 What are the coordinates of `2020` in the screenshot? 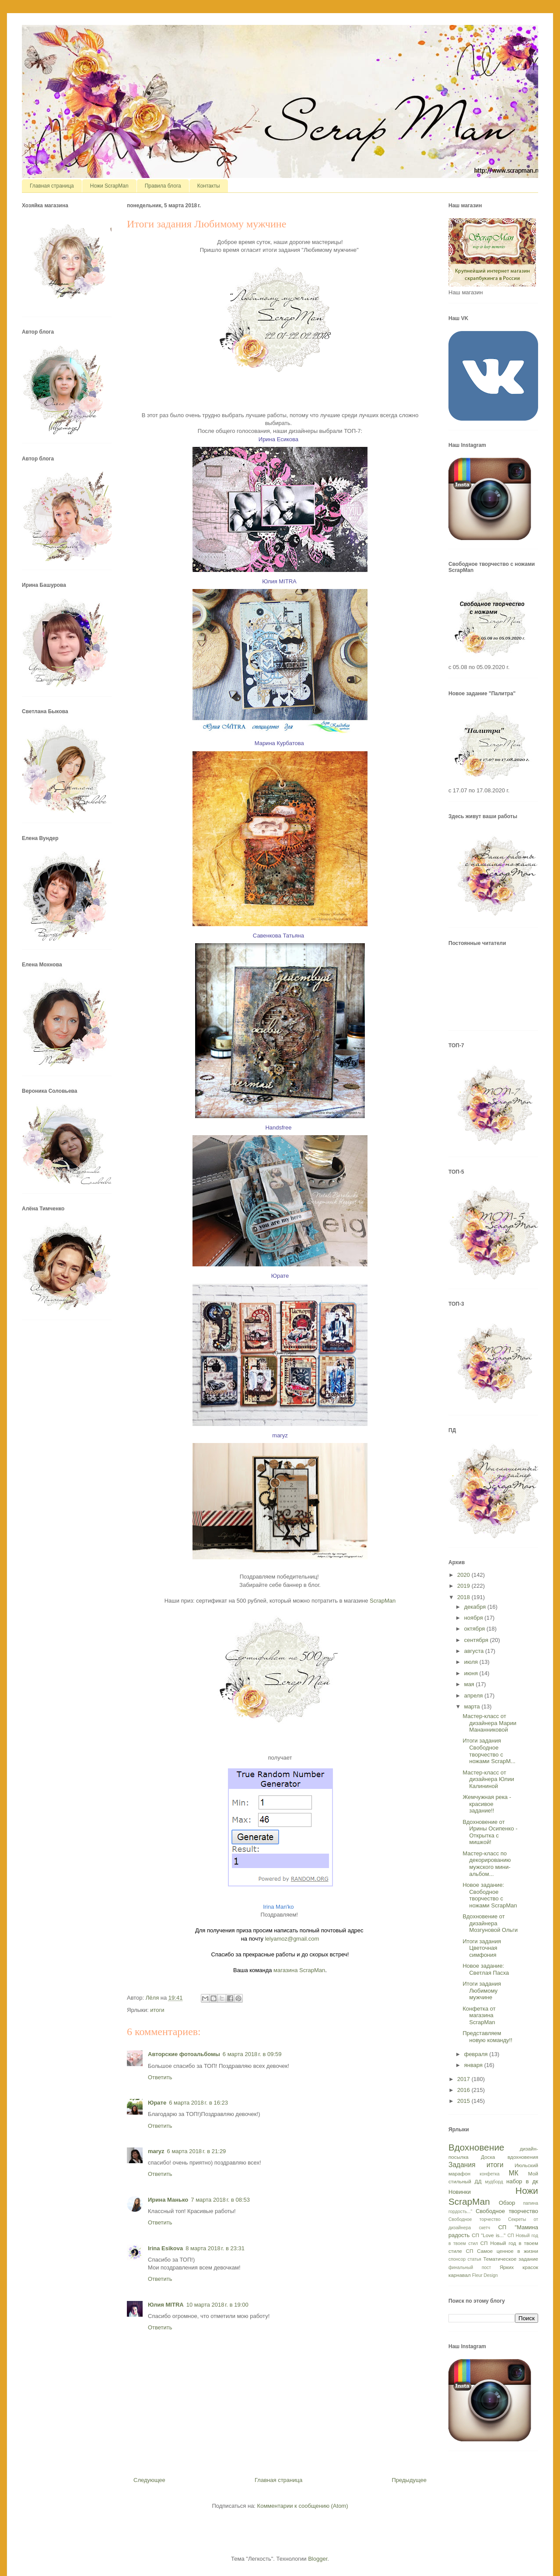 It's located at (464, 1575).